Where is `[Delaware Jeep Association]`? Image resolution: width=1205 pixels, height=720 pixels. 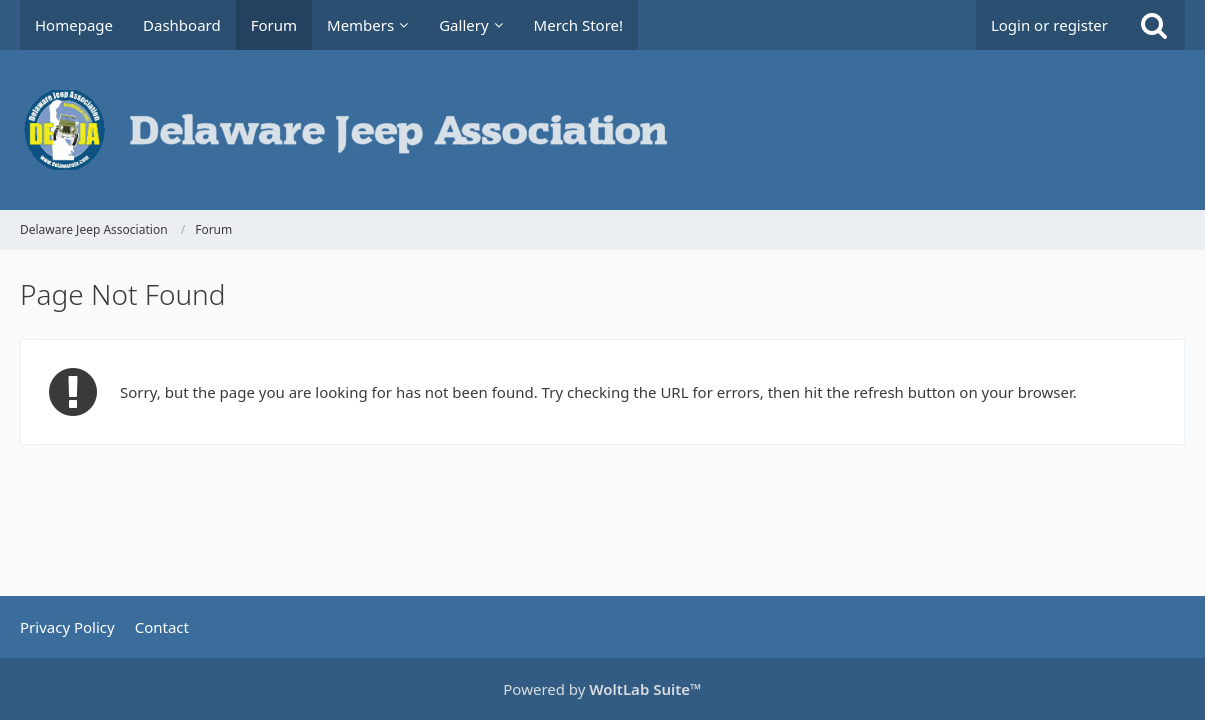 [Delaware Jeep Association] is located at coordinates (602, 130).